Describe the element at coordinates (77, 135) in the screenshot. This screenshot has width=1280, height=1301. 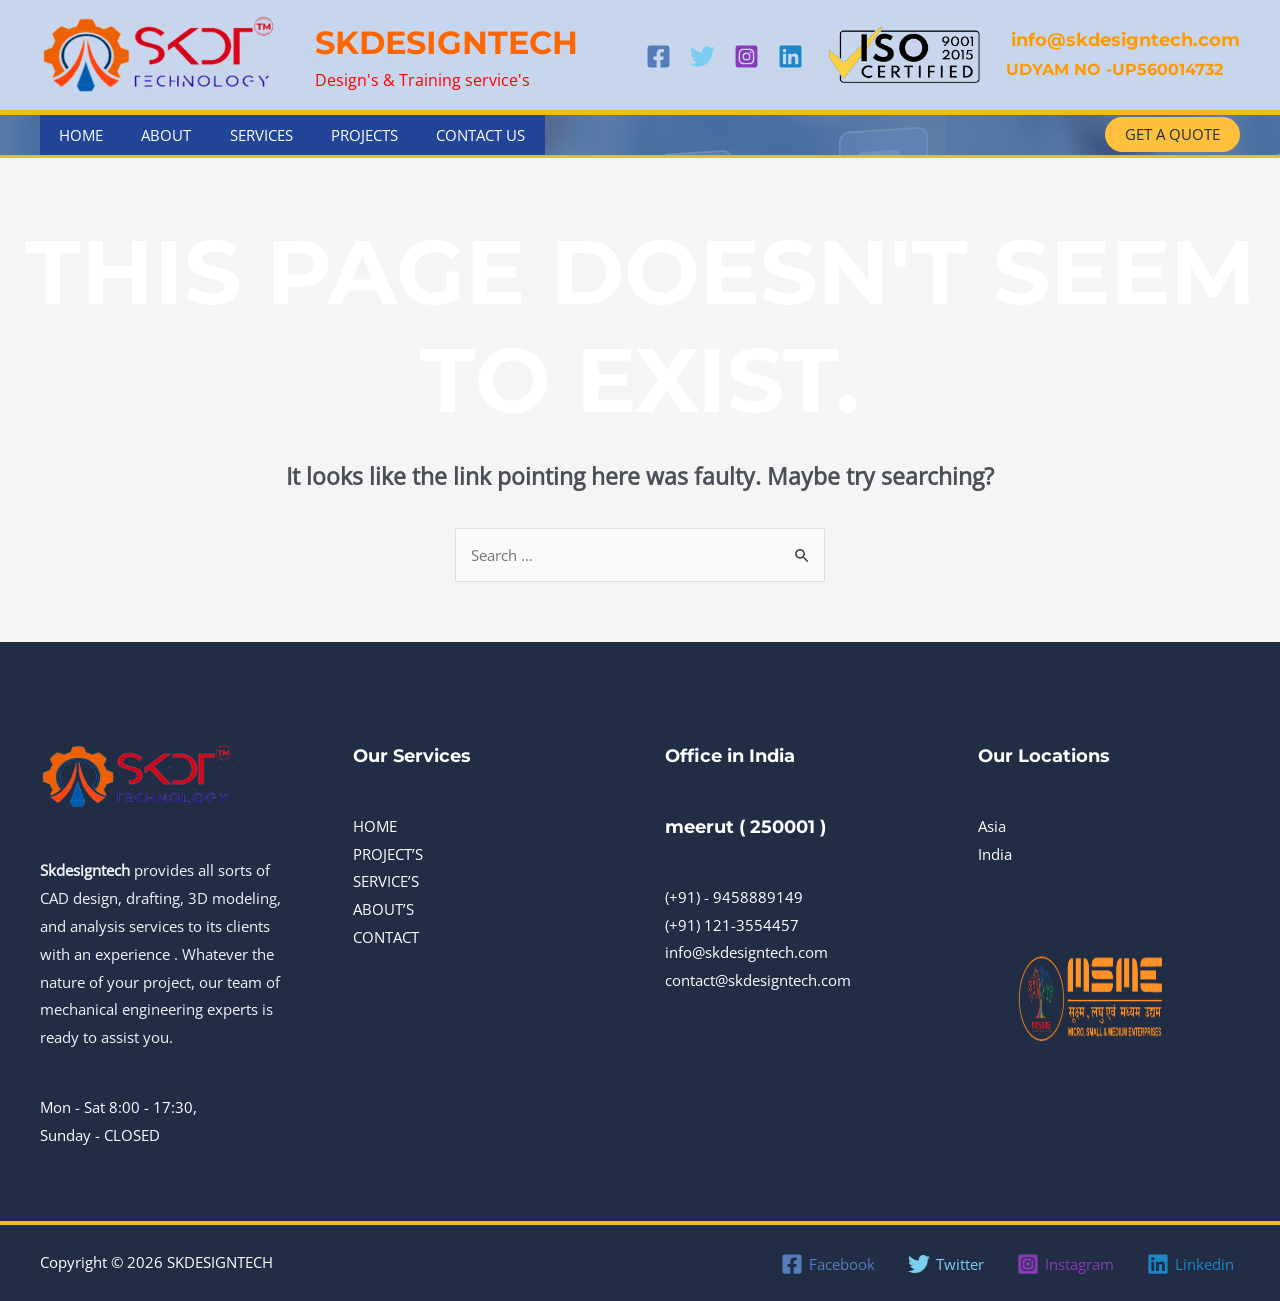
I see `Home` at that location.